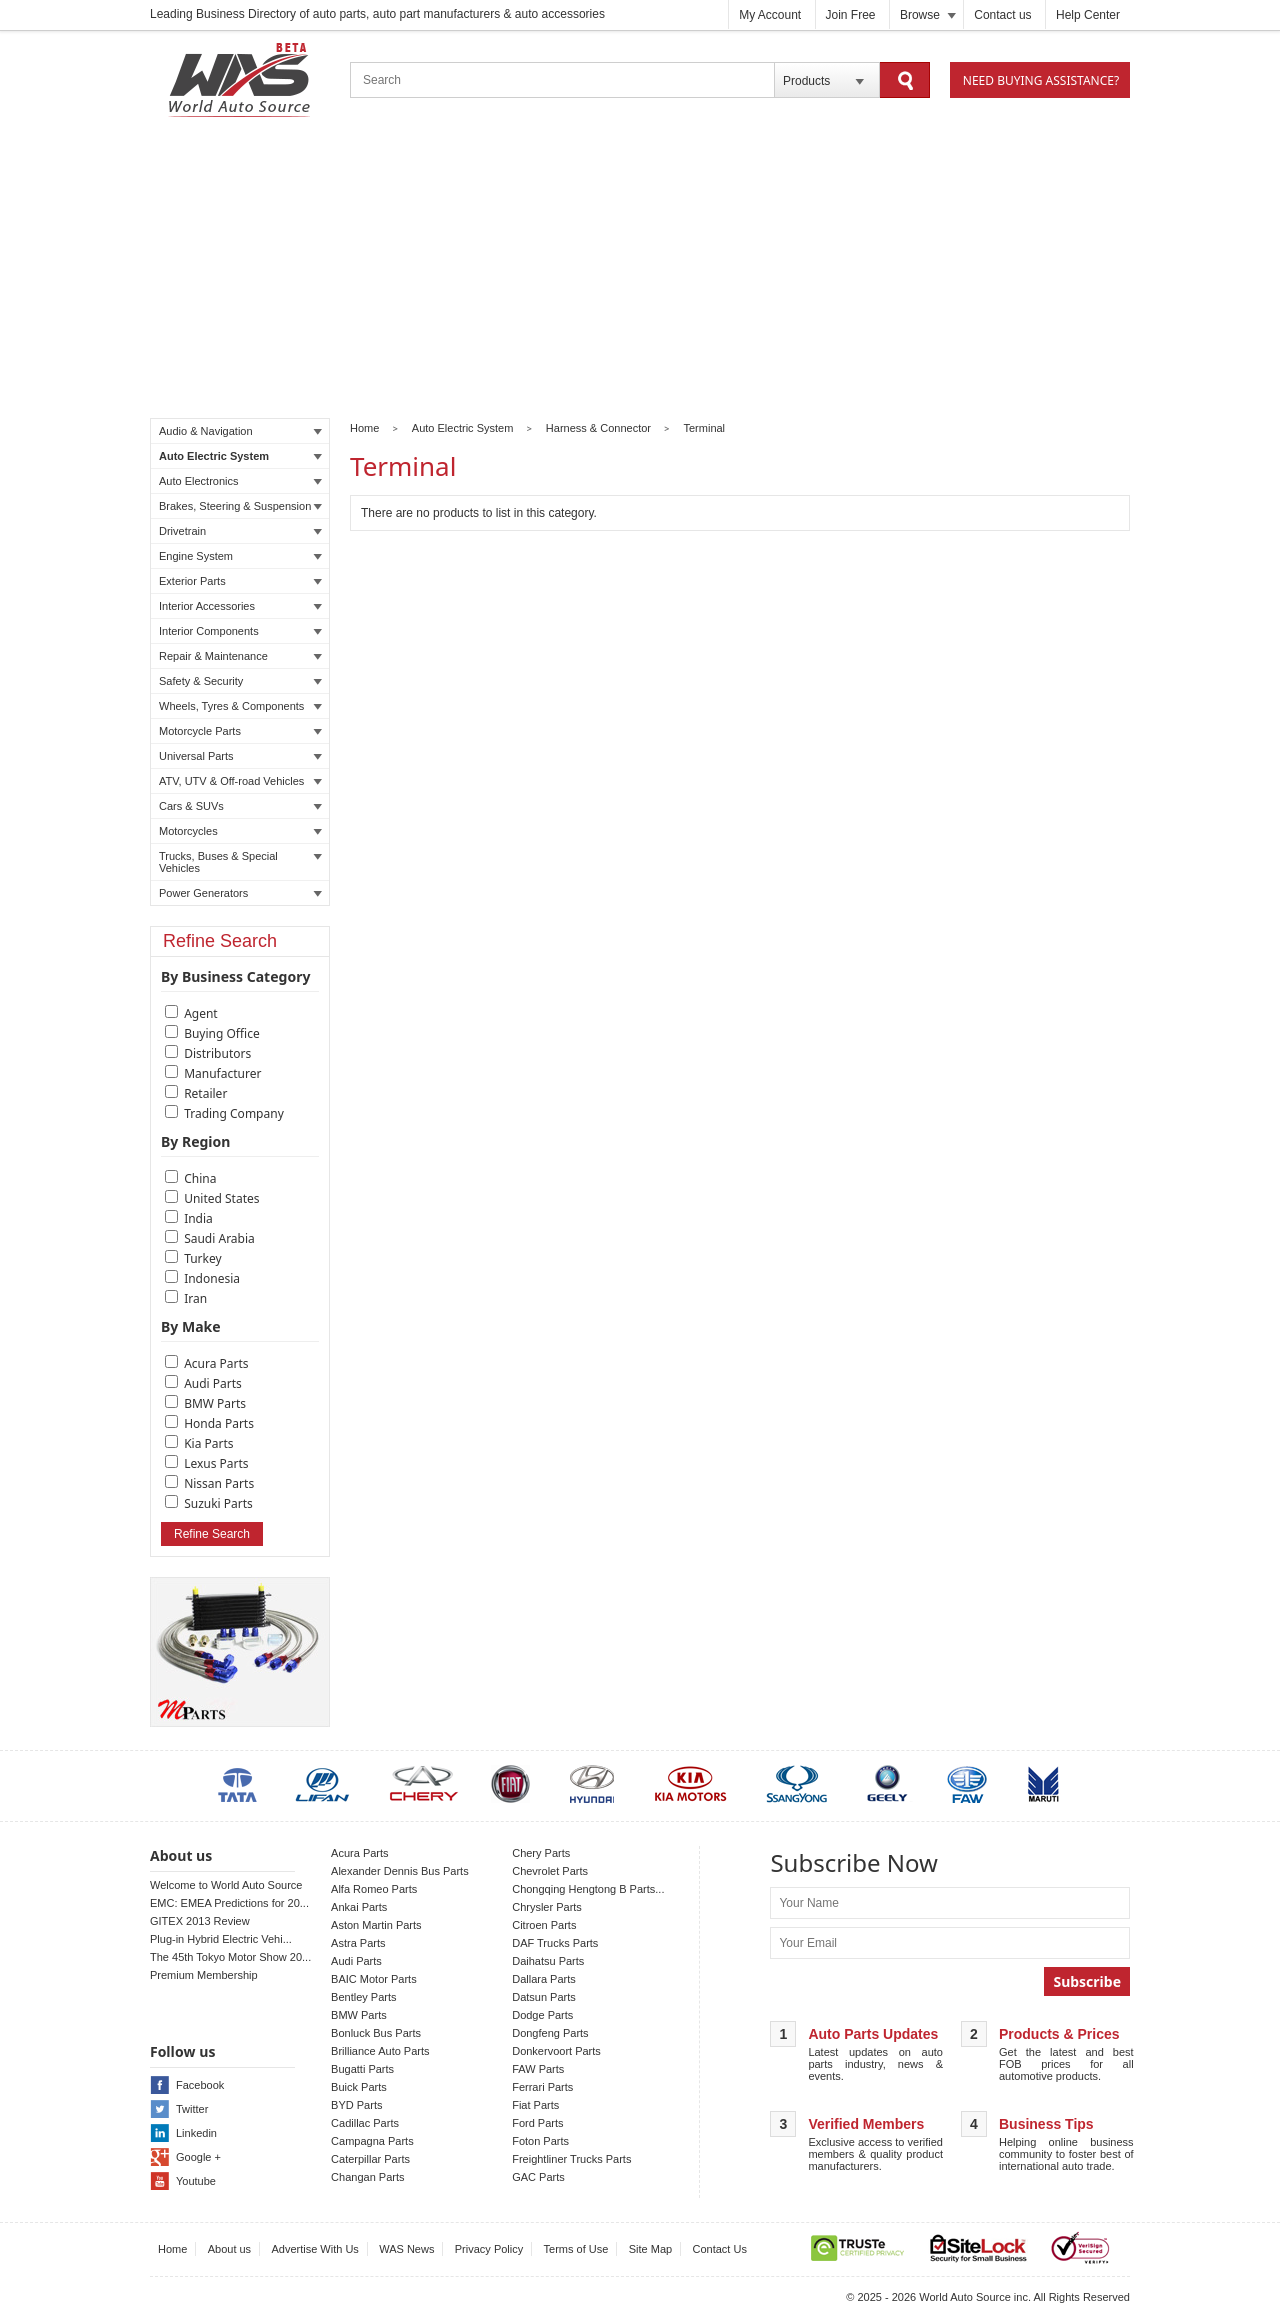 Image resolution: width=1280 pixels, height=2317 pixels. I want to click on Alexander Dennis Bus Parts, so click(400, 1871).